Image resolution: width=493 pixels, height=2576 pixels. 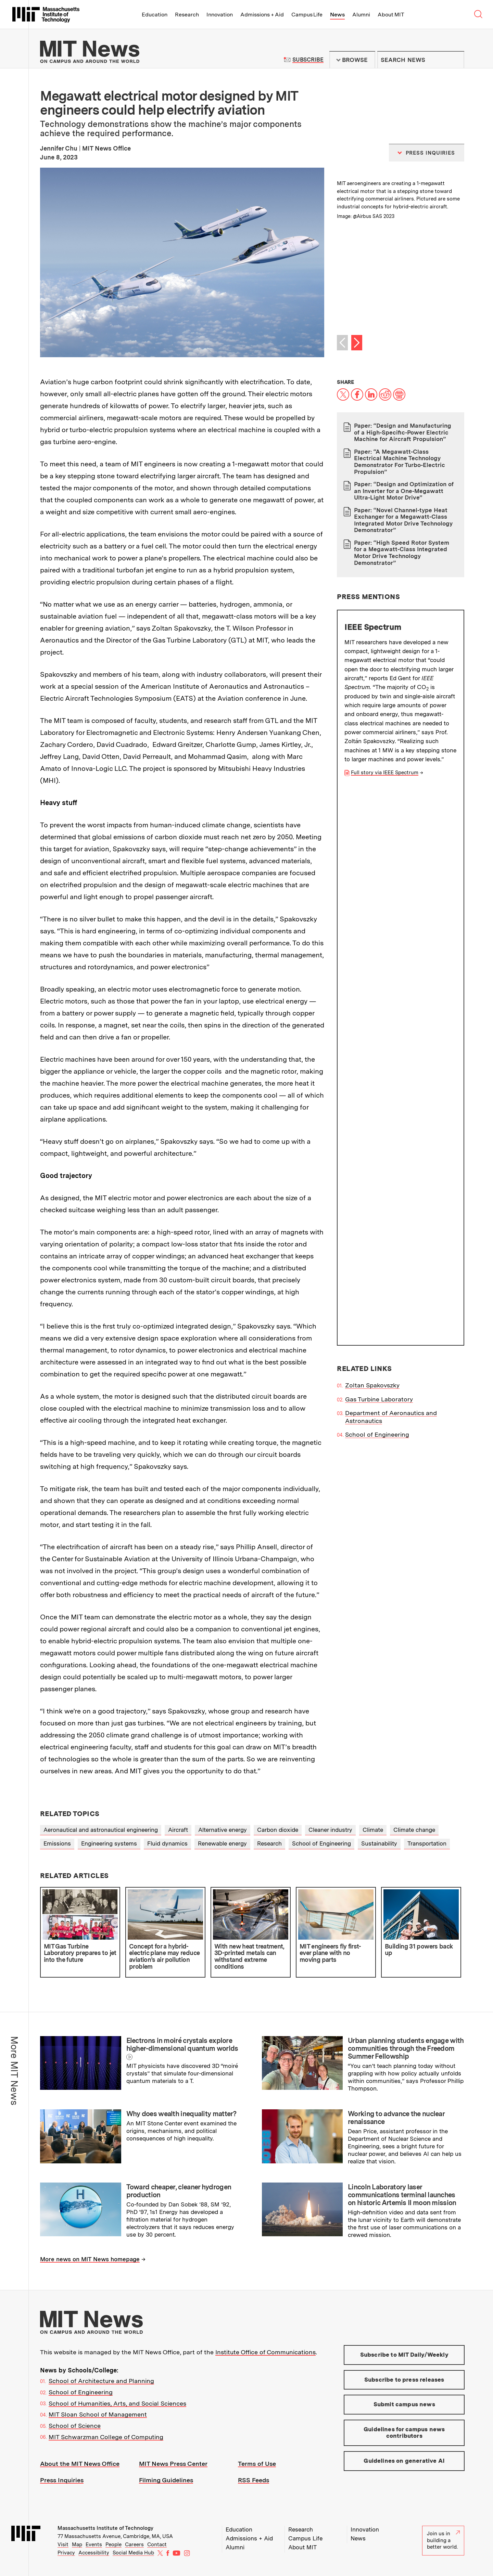 I want to click on Education, so click(x=154, y=14).